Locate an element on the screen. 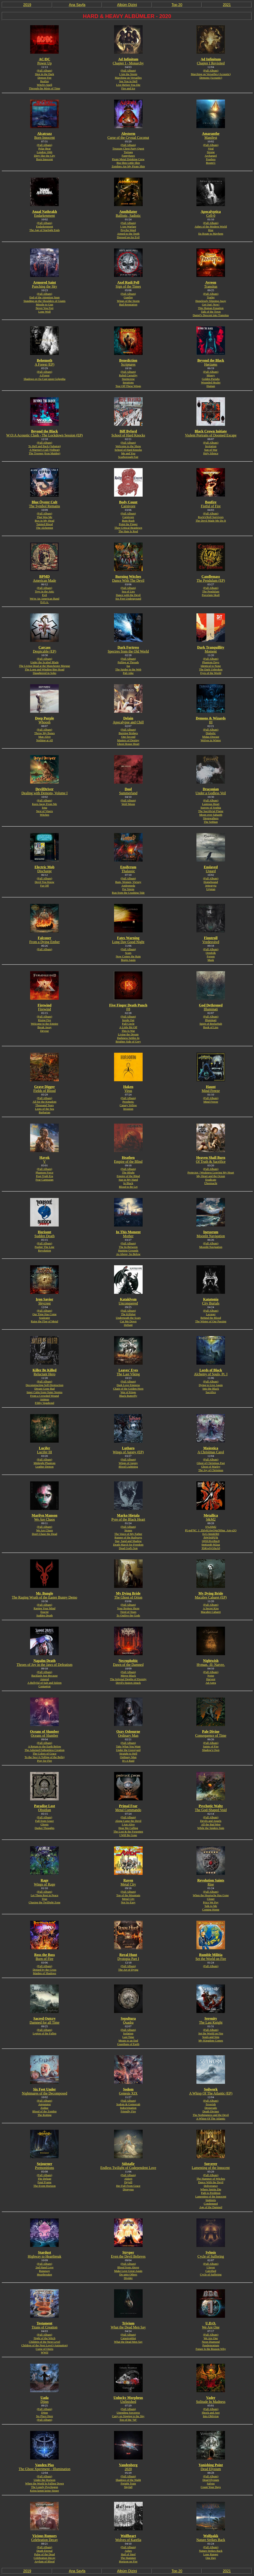 The image size is (254, 2576). Sun in My Hand is located at coordinates (128, 1179).